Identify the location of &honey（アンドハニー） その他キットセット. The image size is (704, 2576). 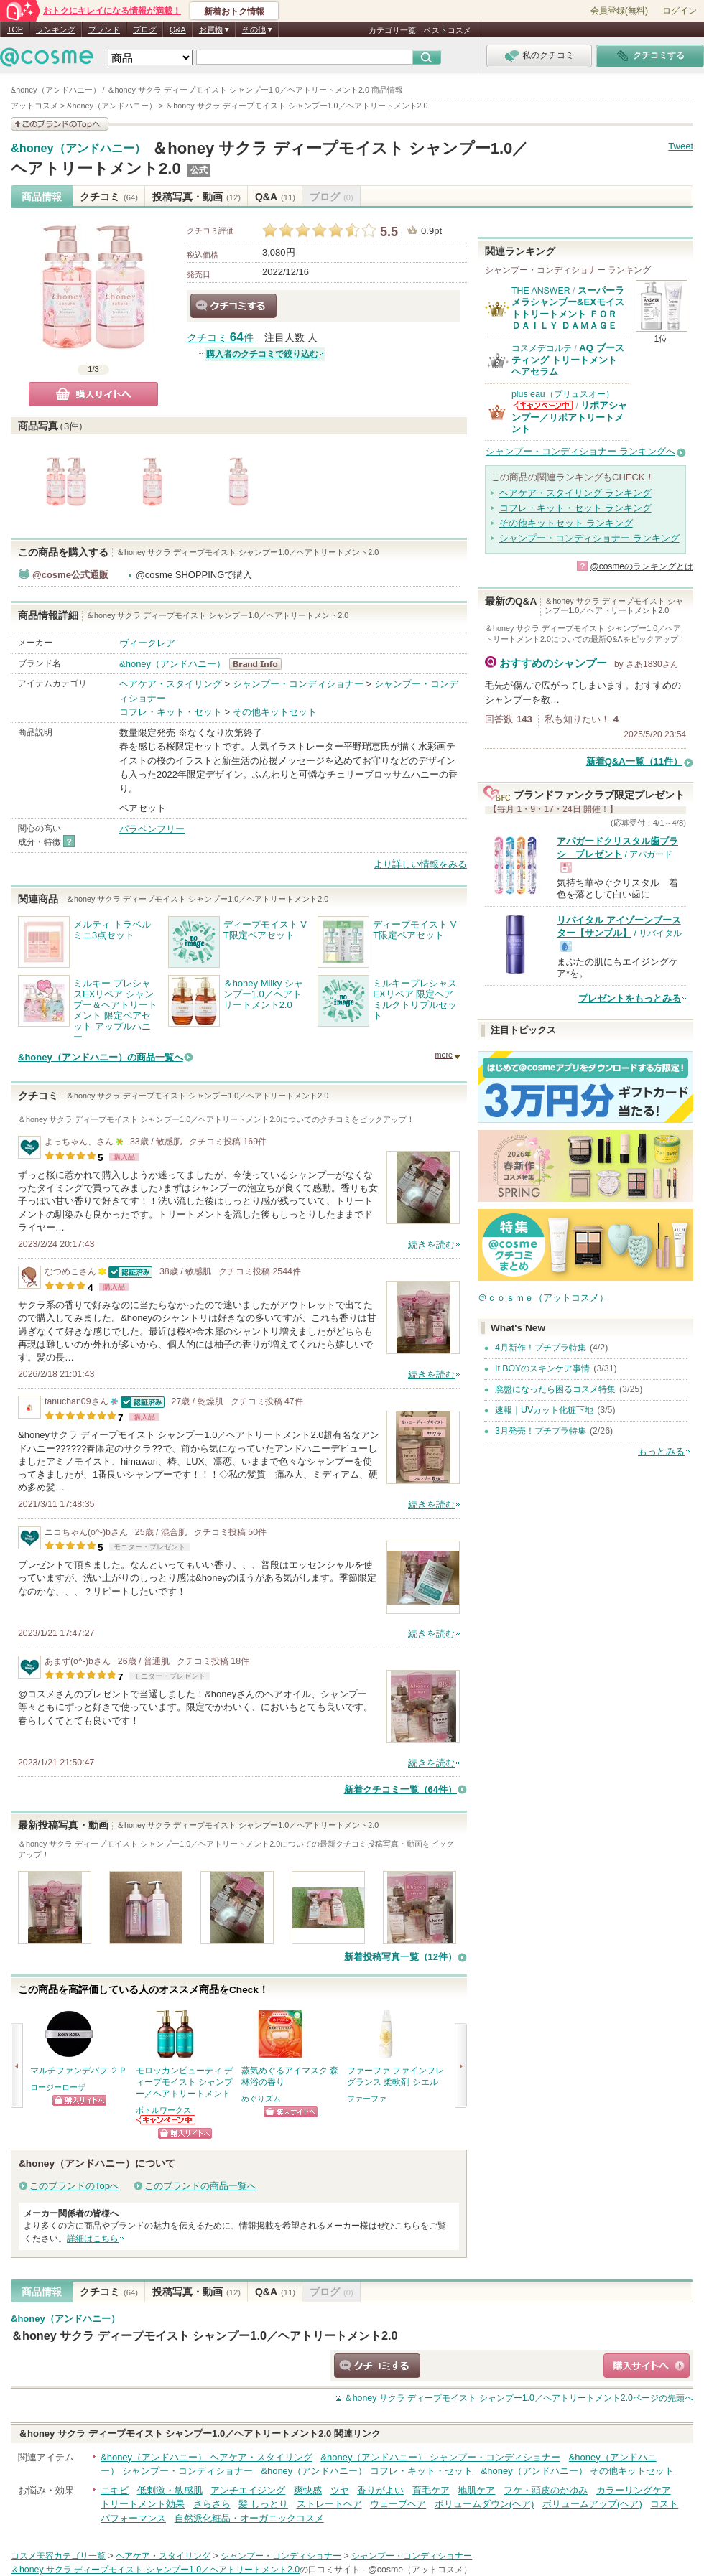
(578, 2470).